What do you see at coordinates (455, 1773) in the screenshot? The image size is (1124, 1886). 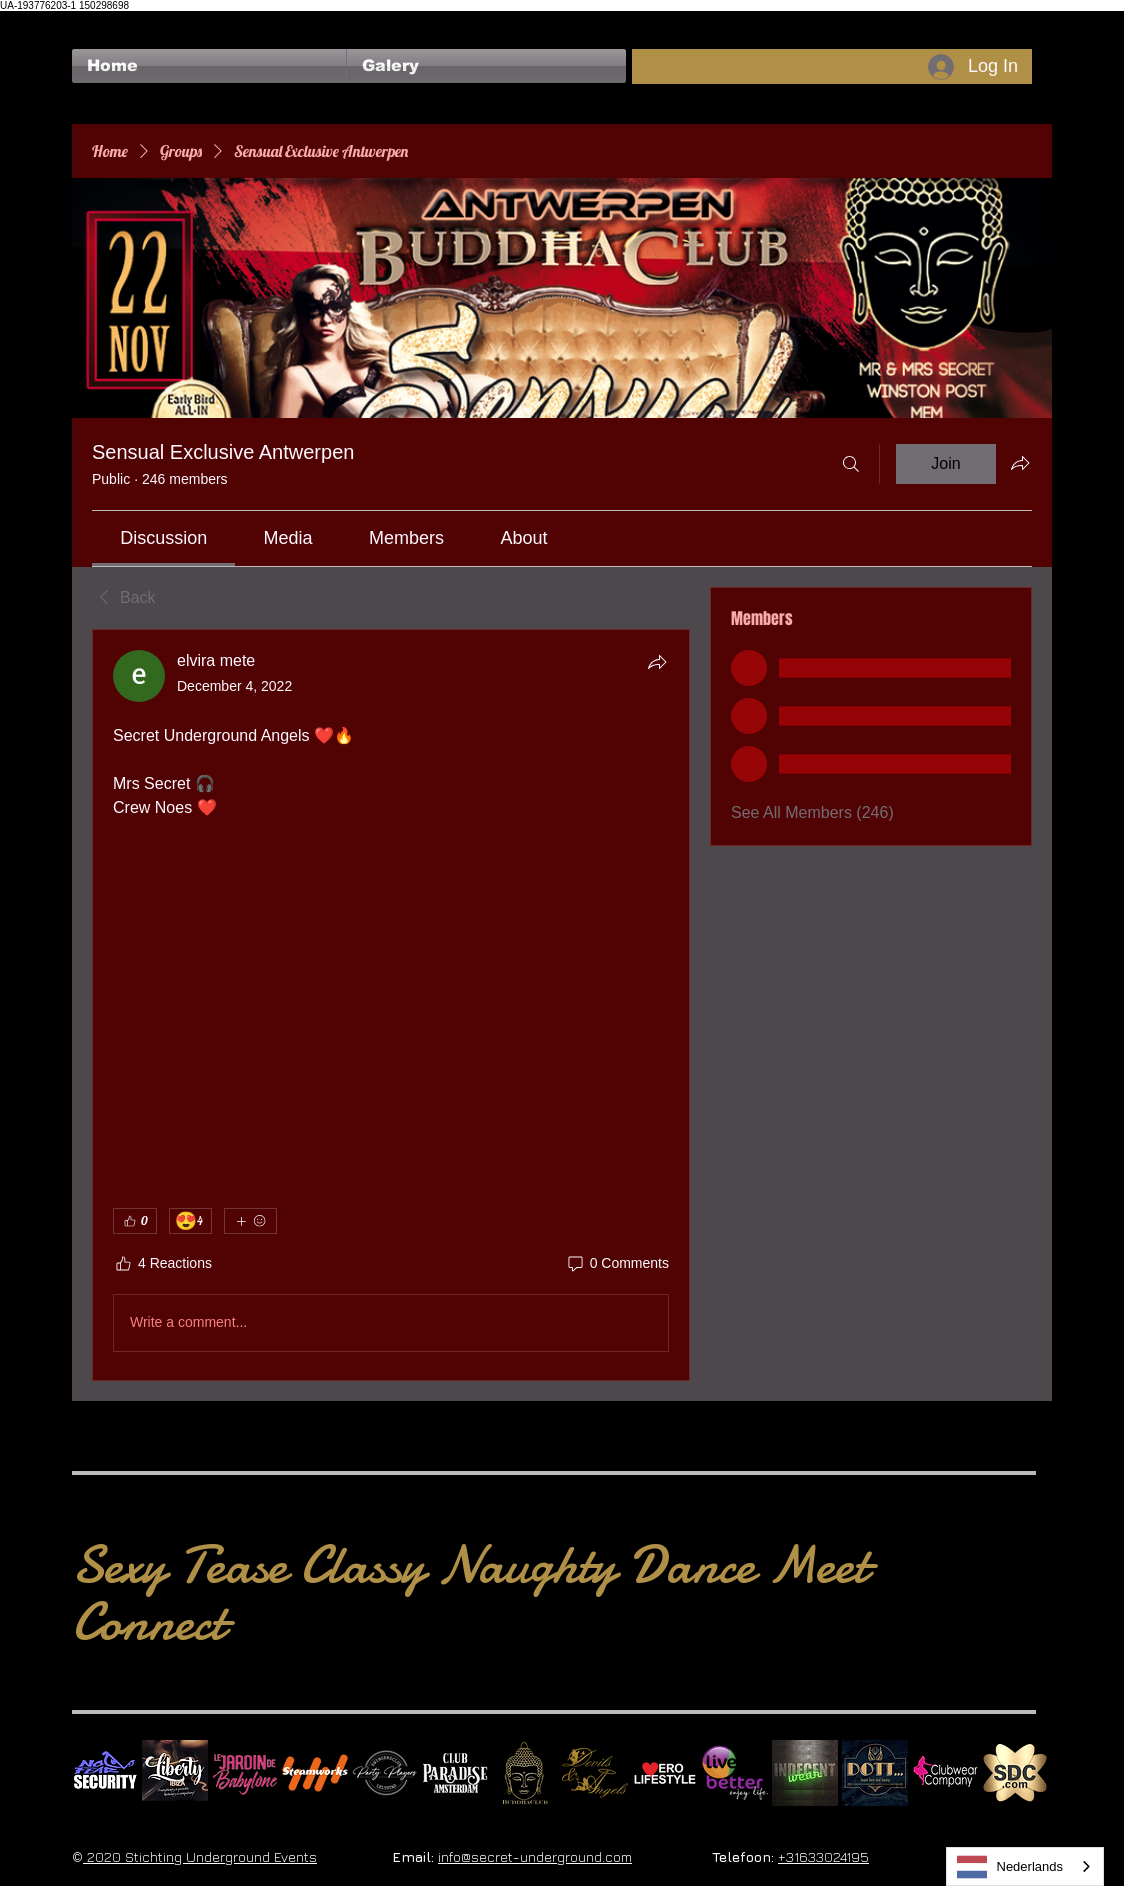 I see `[Logo Paradise SQ]` at bounding box center [455, 1773].